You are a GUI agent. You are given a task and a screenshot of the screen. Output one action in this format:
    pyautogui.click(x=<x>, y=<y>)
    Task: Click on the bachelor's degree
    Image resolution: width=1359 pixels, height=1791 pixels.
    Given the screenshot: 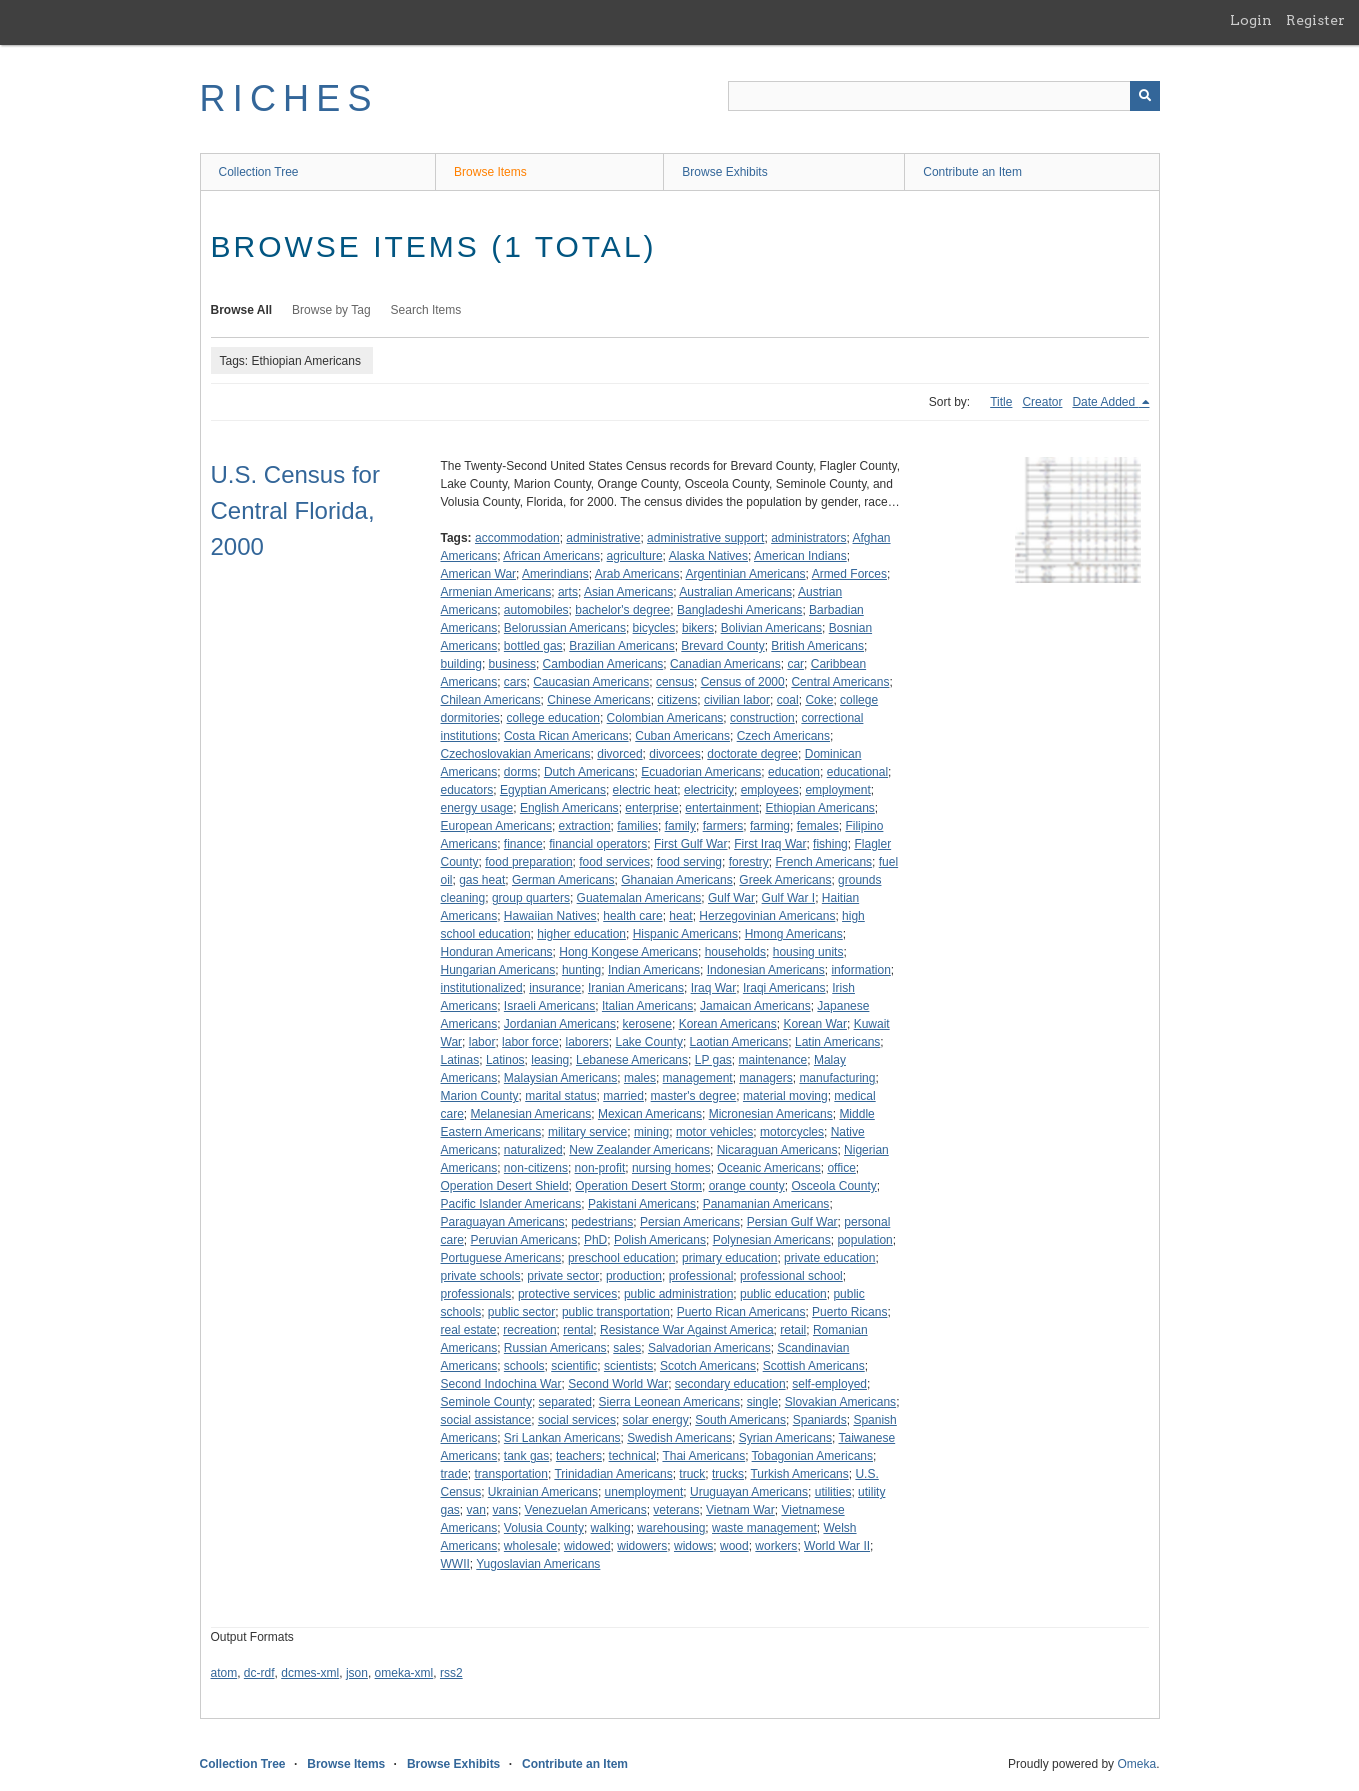 What is the action you would take?
    pyautogui.click(x=622, y=610)
    